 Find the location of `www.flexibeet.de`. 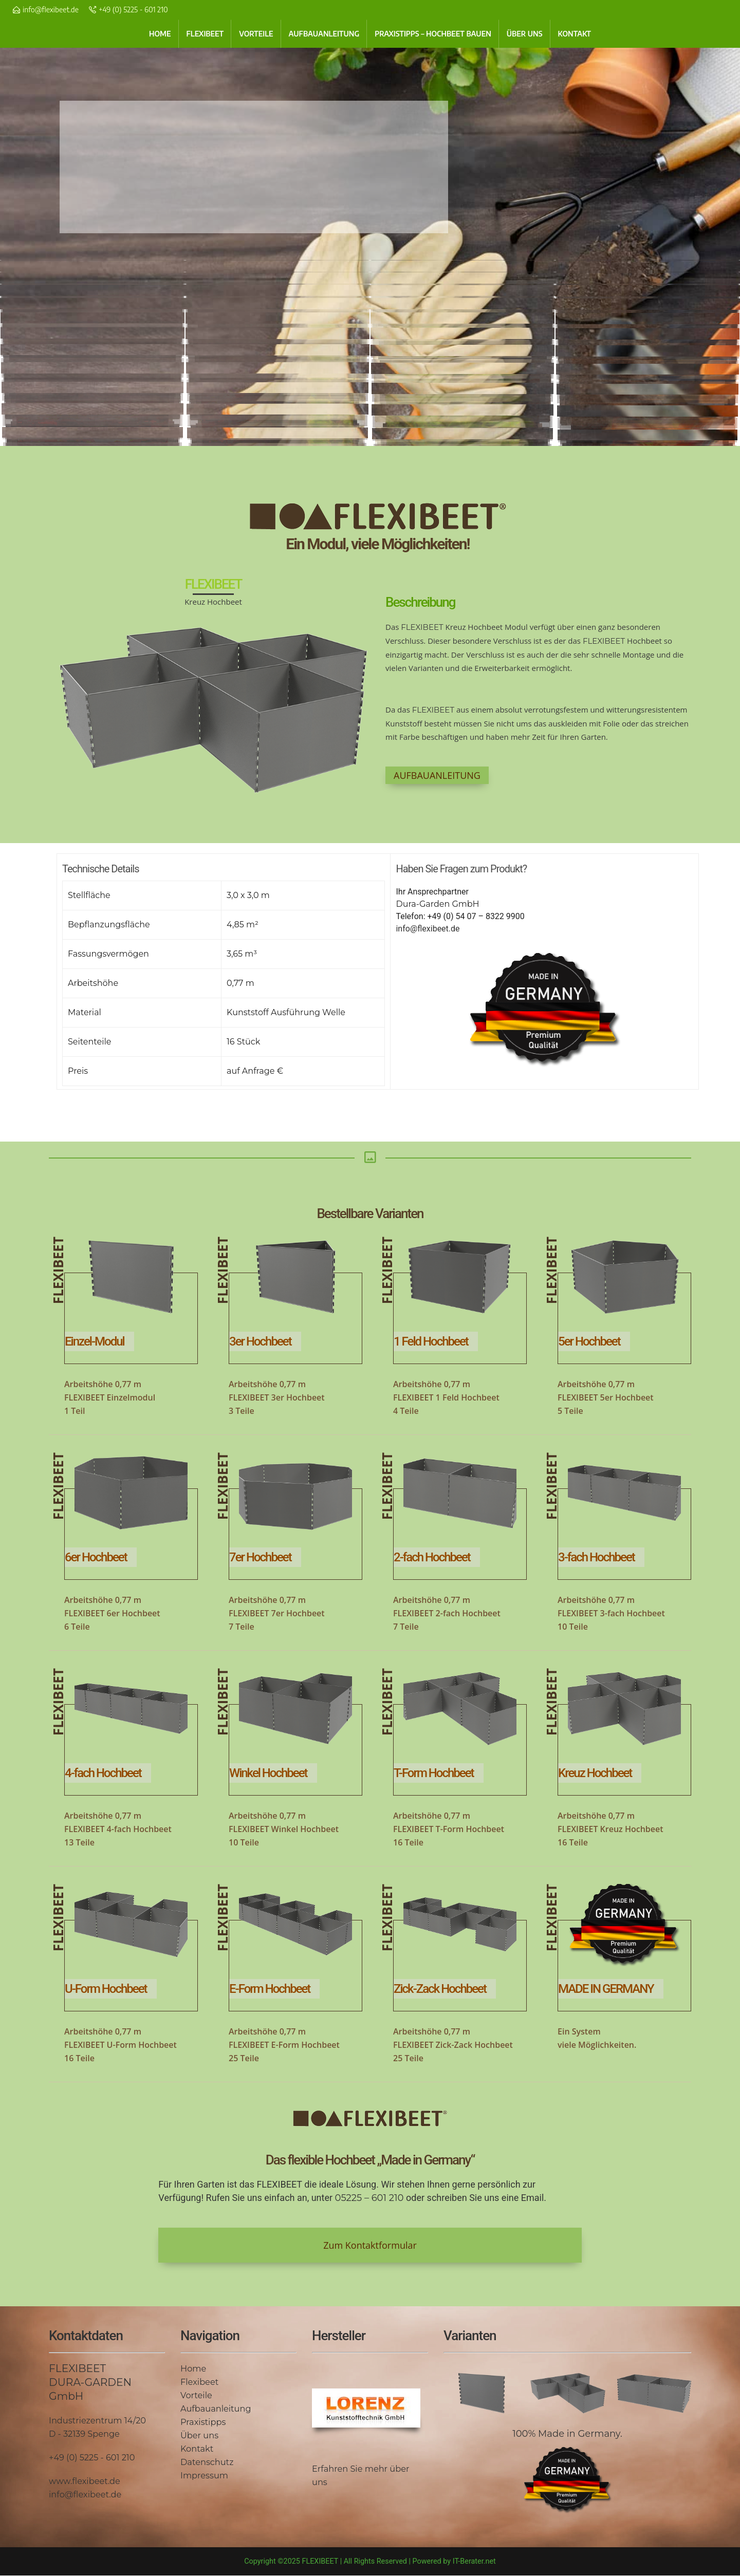

www.flexibeet.de is located at coordinates (84, 2481).